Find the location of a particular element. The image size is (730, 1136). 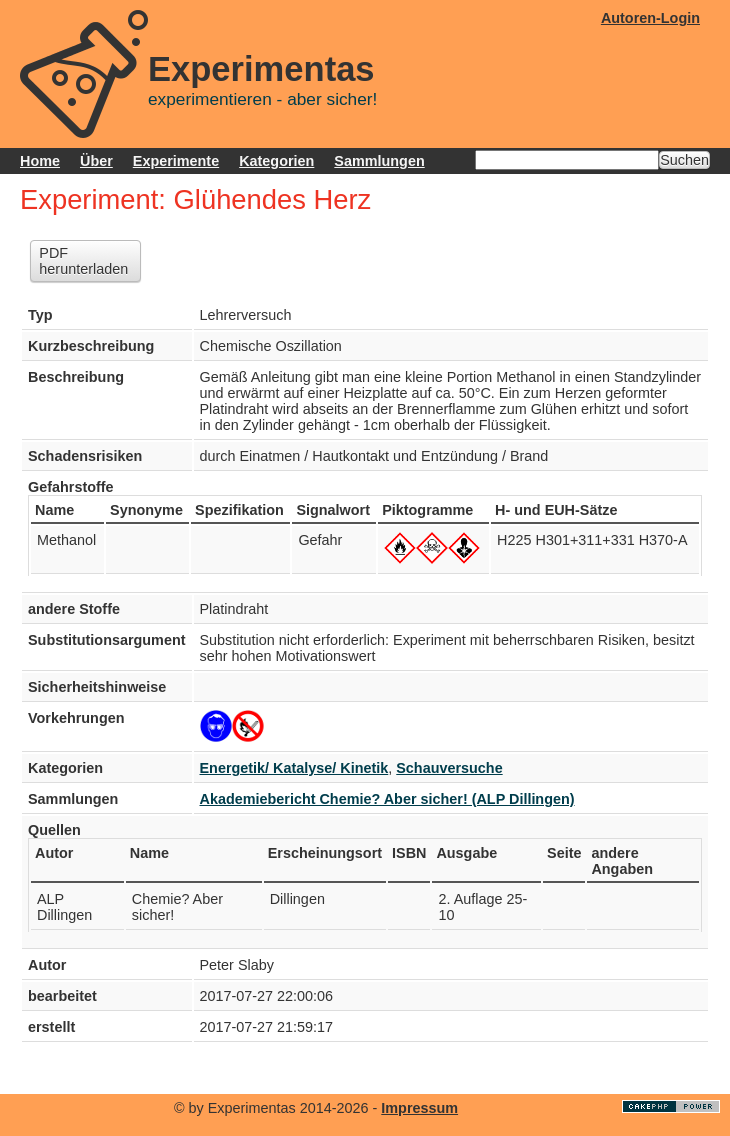

Schauversuche is located at coordinates (449, 768).